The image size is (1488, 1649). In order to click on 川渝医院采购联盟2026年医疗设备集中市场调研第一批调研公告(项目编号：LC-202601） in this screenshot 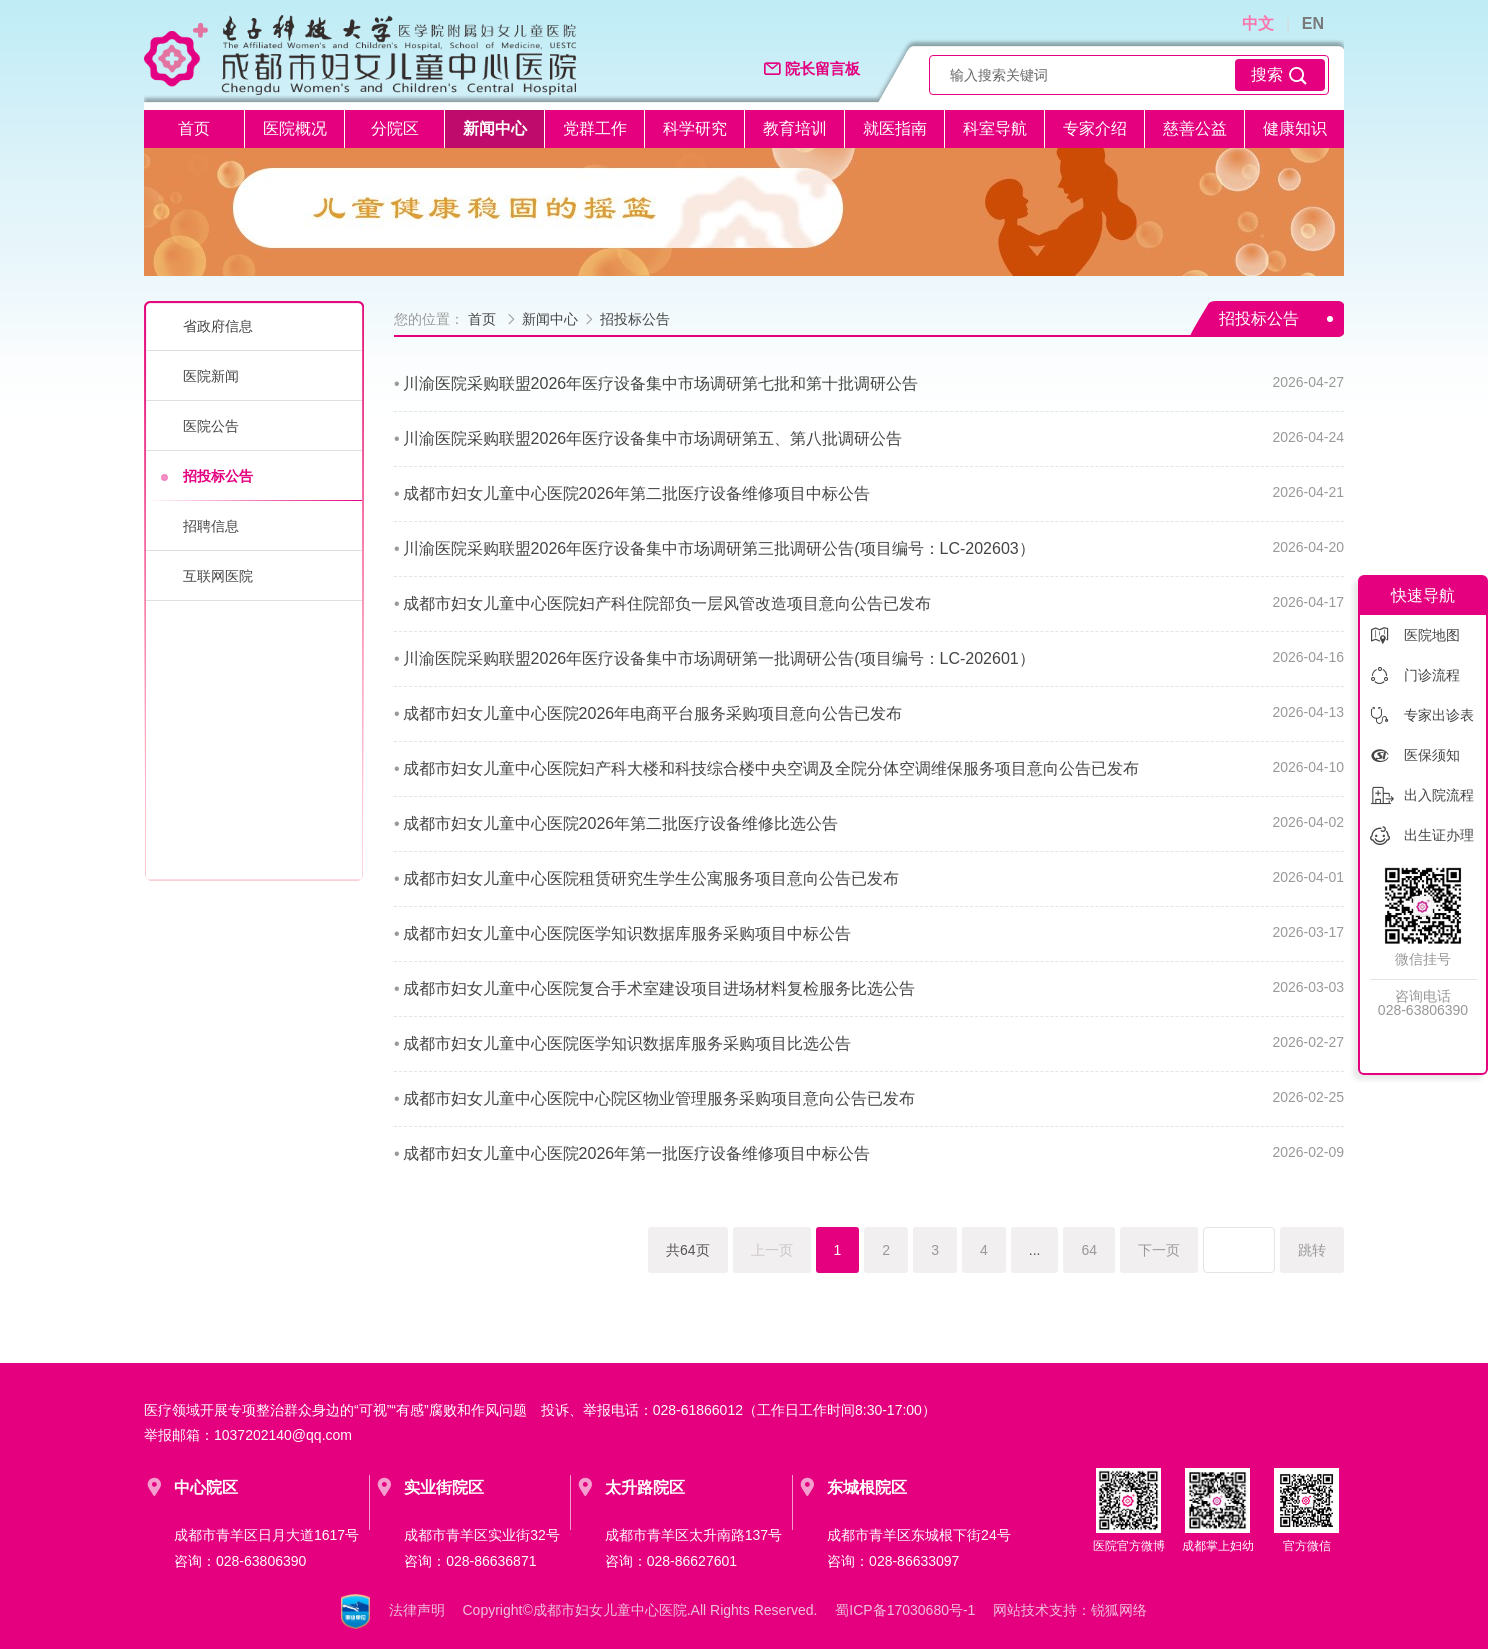, I will do `click(719, 658)`.